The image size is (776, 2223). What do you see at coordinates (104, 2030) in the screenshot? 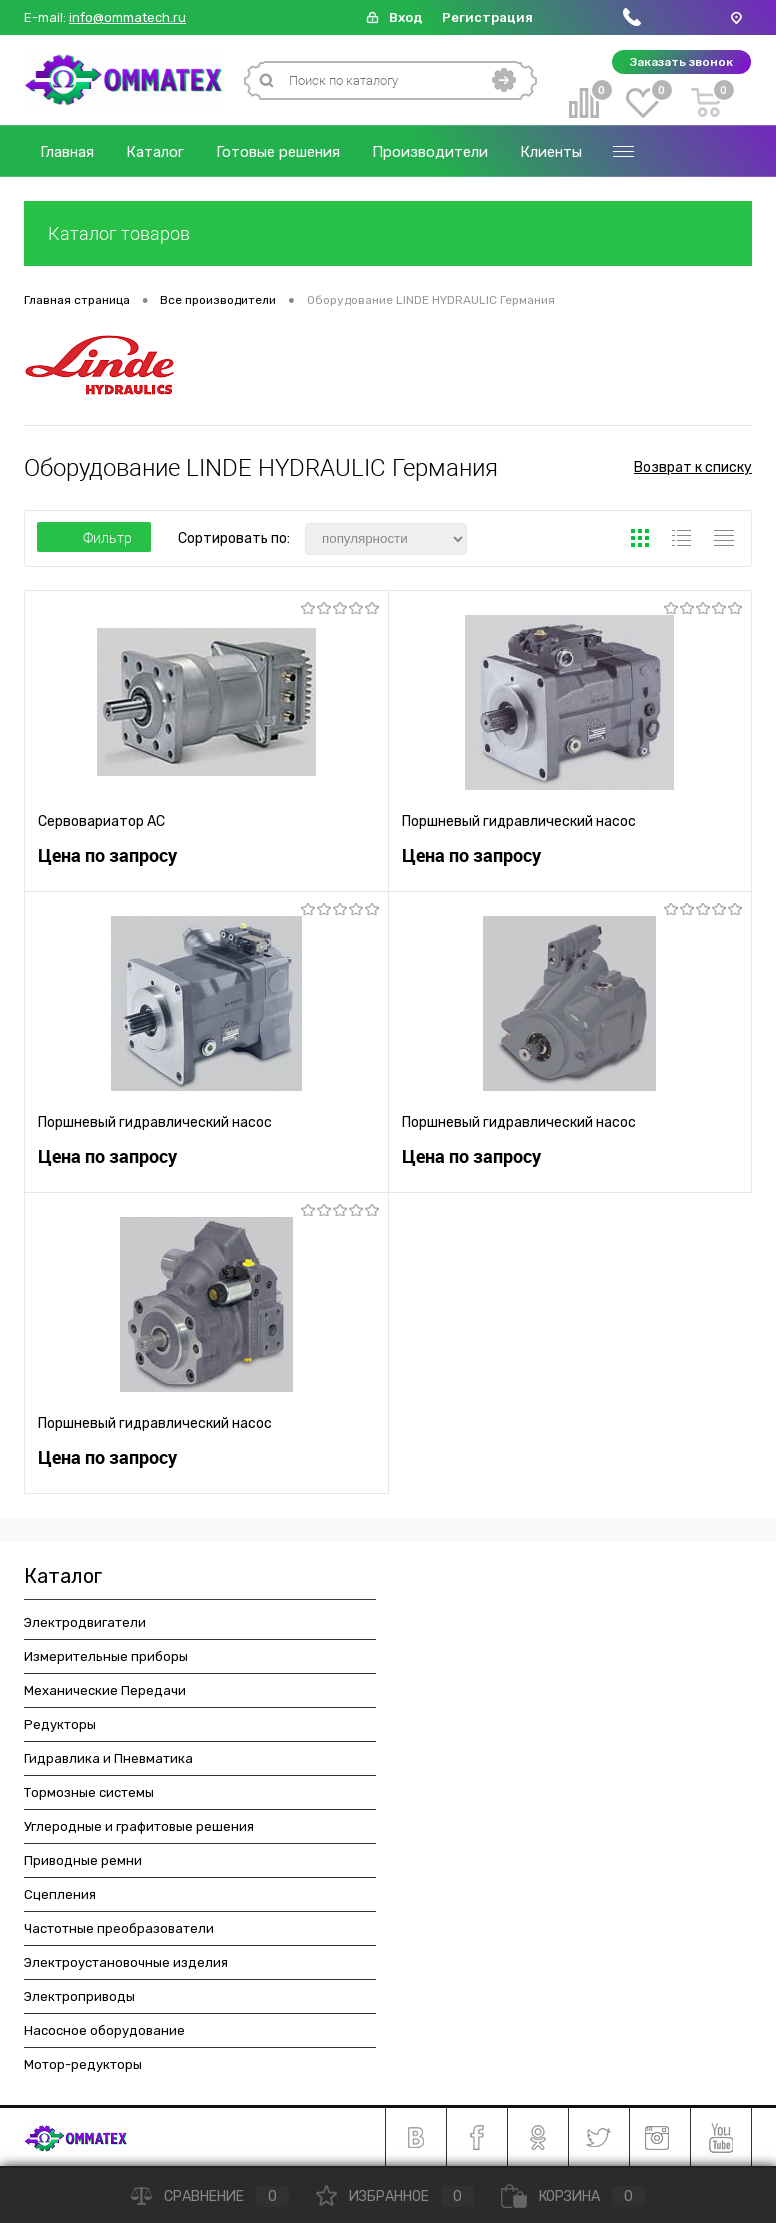
I see `Насосное оборудование` at bounding box center [104, 2030].